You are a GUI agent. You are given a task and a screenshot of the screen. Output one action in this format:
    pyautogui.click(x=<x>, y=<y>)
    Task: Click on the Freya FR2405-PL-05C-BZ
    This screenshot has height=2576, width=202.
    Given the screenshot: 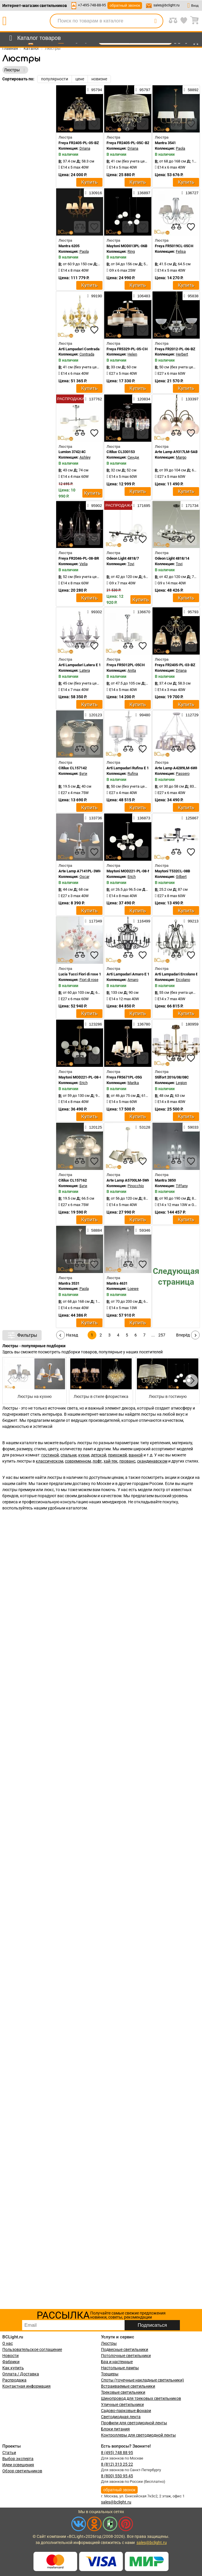 What is the action you would take?
    pyautogui.click(x=128, y=143)
    